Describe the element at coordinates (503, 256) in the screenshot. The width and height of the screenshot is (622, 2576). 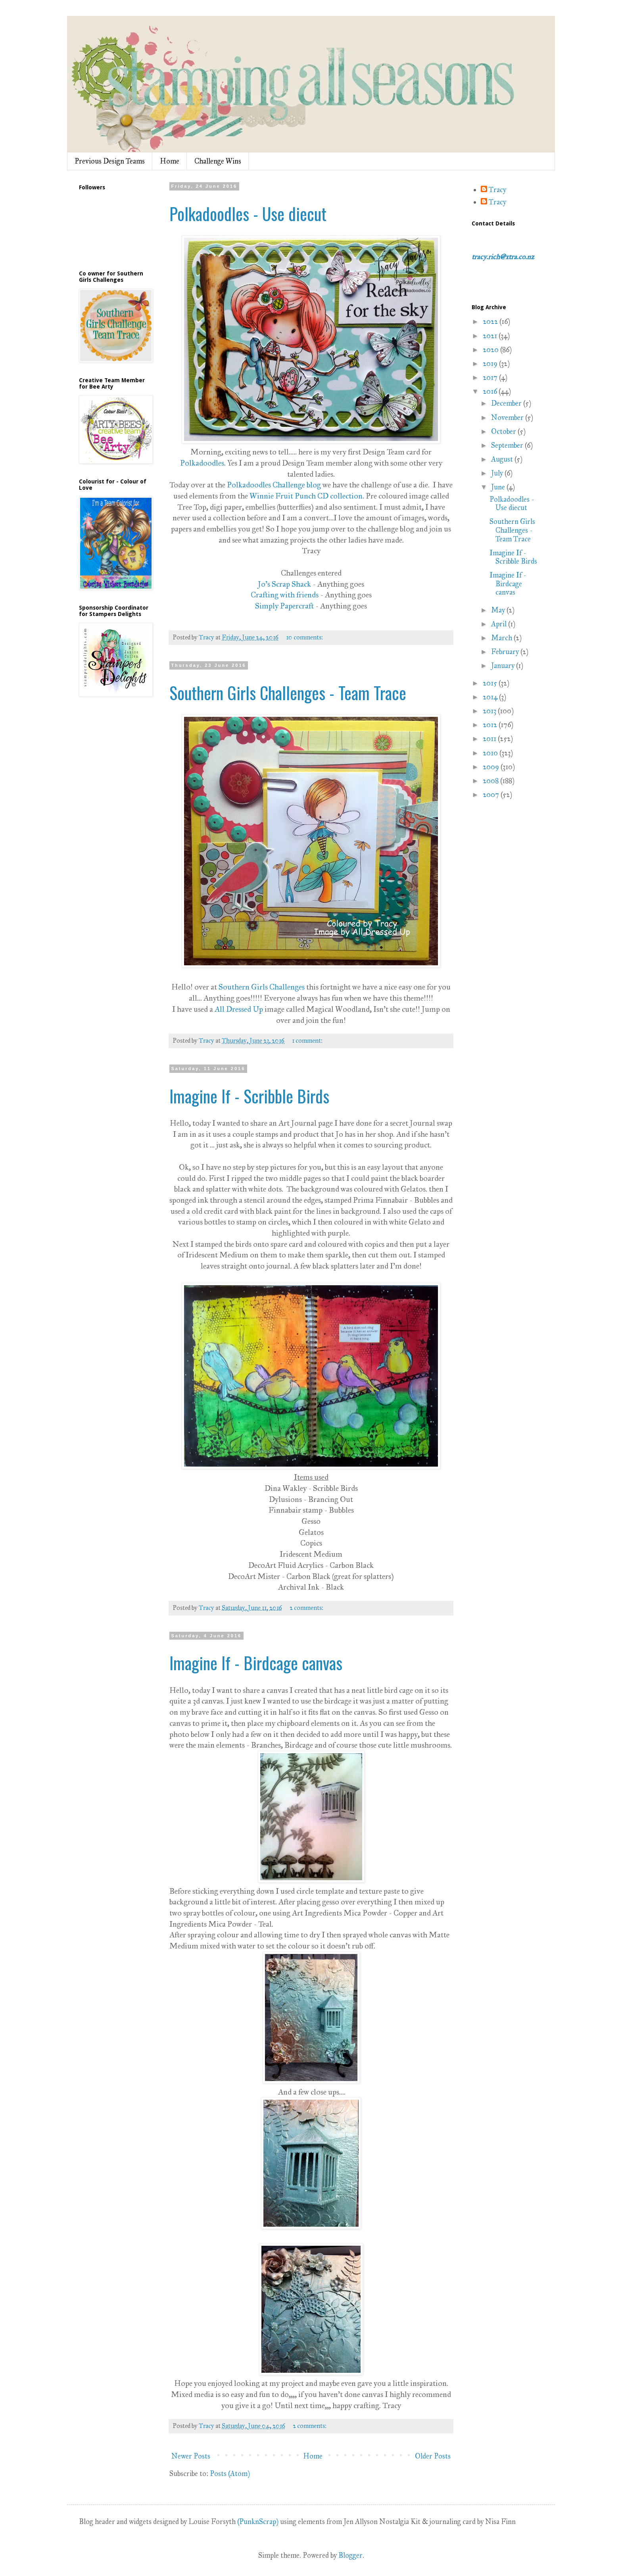
I see `tracy.rich@xtra.co.nz` at that location.